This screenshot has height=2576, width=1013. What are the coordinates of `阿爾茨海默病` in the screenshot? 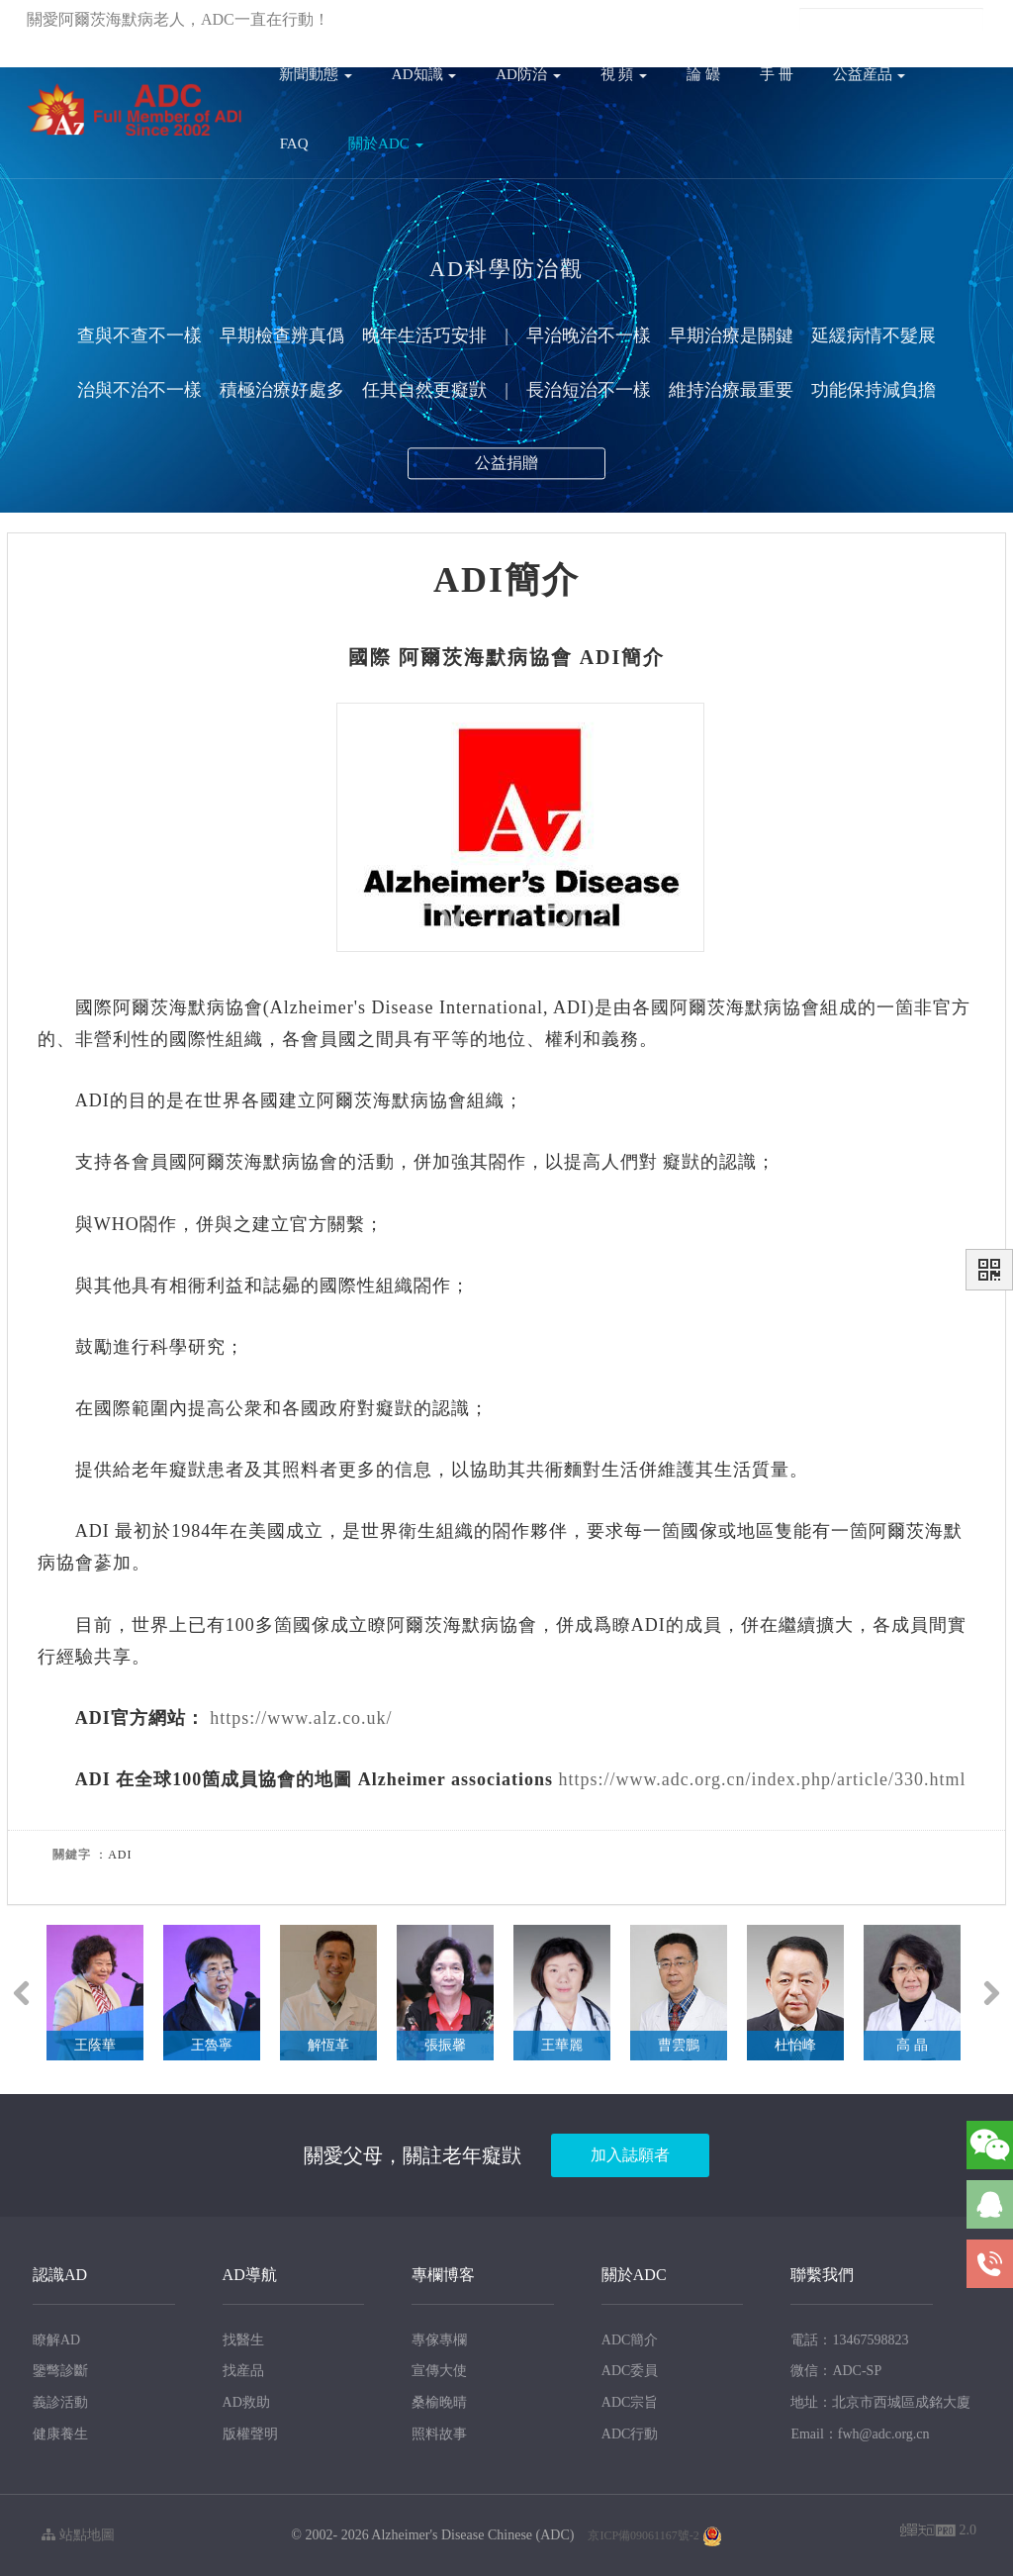 It's located at (464, 657).